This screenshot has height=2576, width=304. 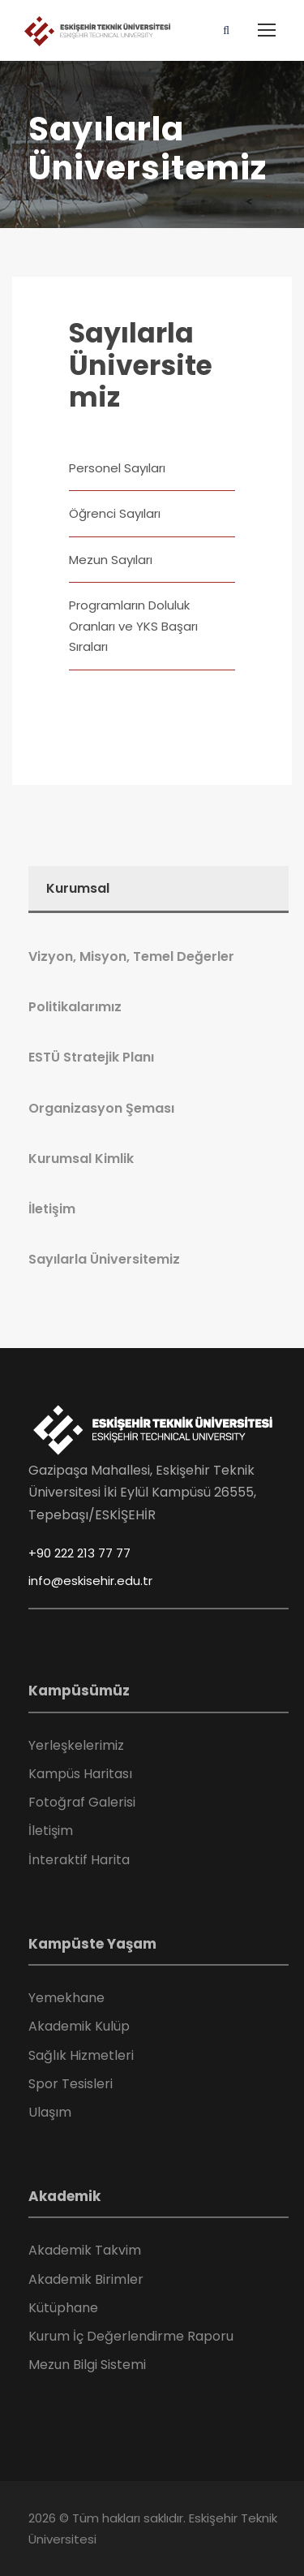 What do you see at coordinates (51, 1209) in the screenshot?
I see `İletişim` at bounding box center [51, 1209].